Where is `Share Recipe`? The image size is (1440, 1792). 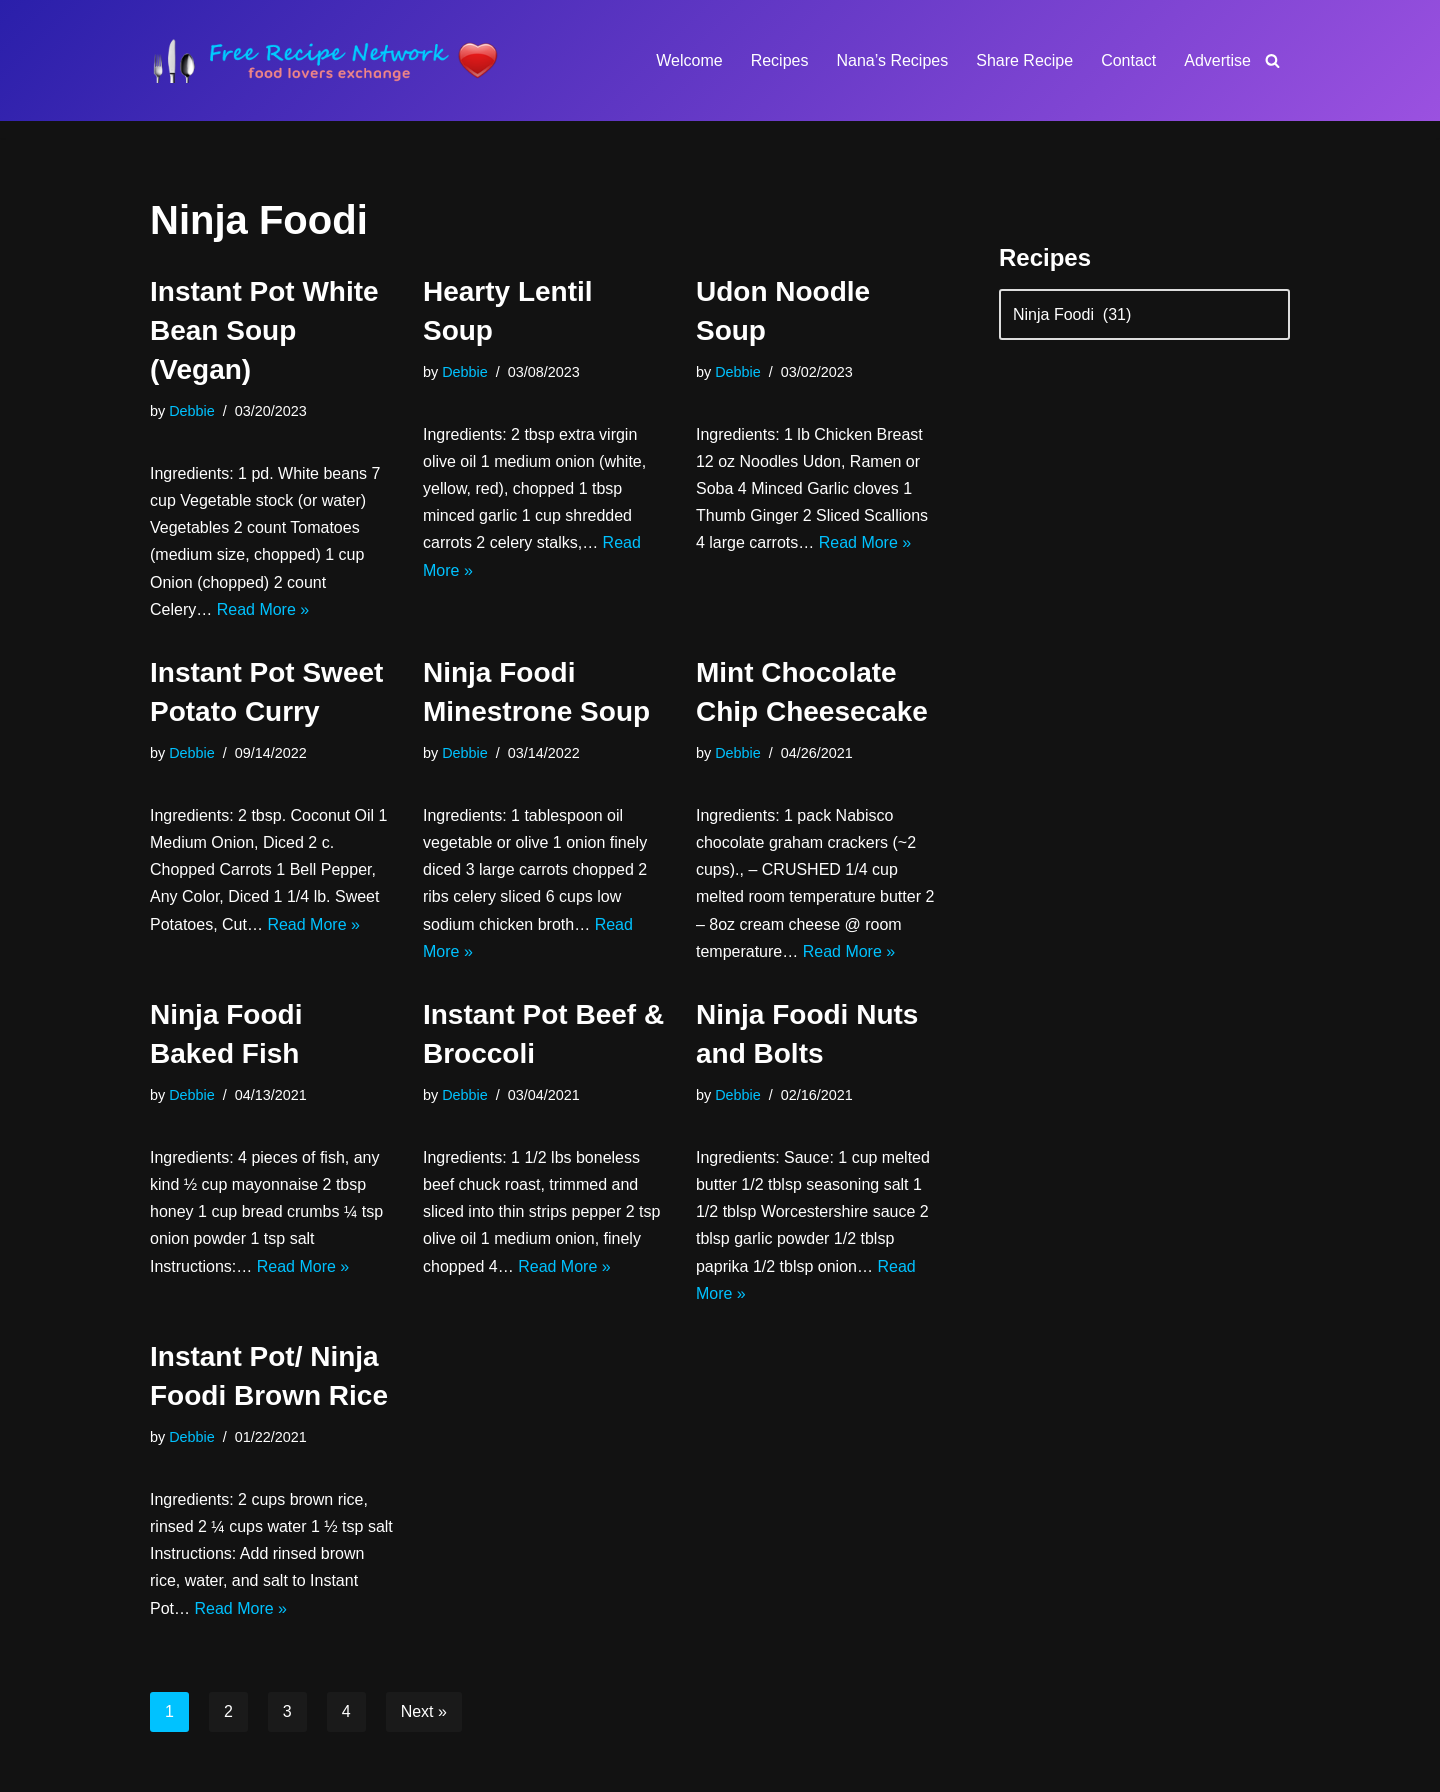
Share Recipe is located at coordinates (1024, 60).